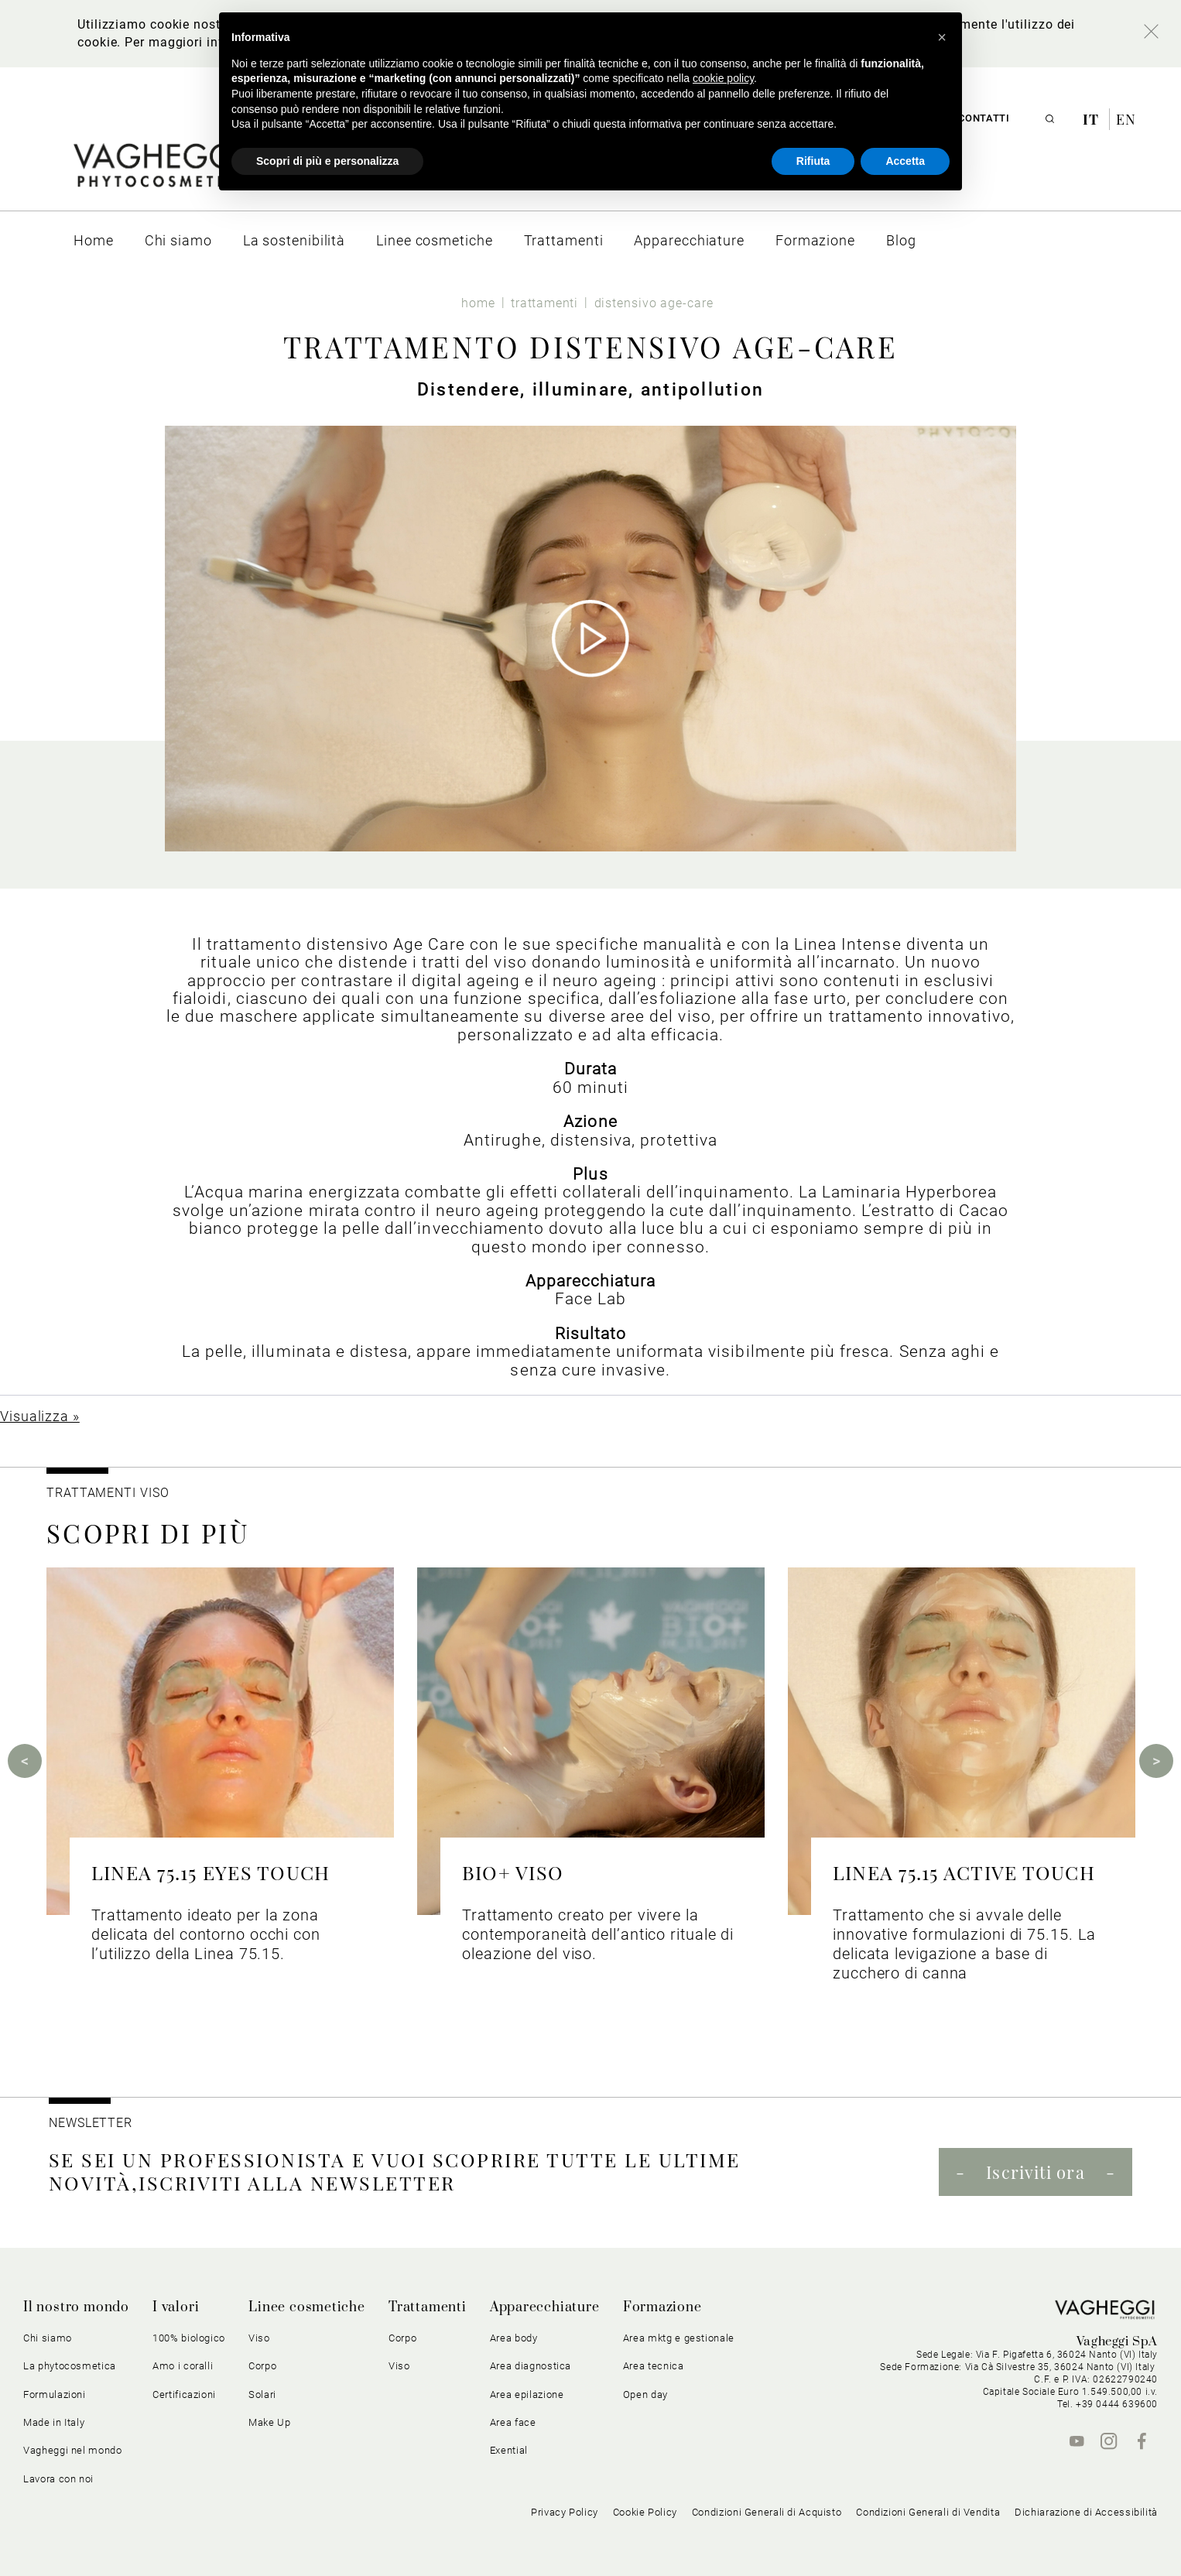 Image resolution: width=1181 pixels, height=2576 pixels. I want to click on Dichiarazione di Accessibilità, so click(1086, 2512).